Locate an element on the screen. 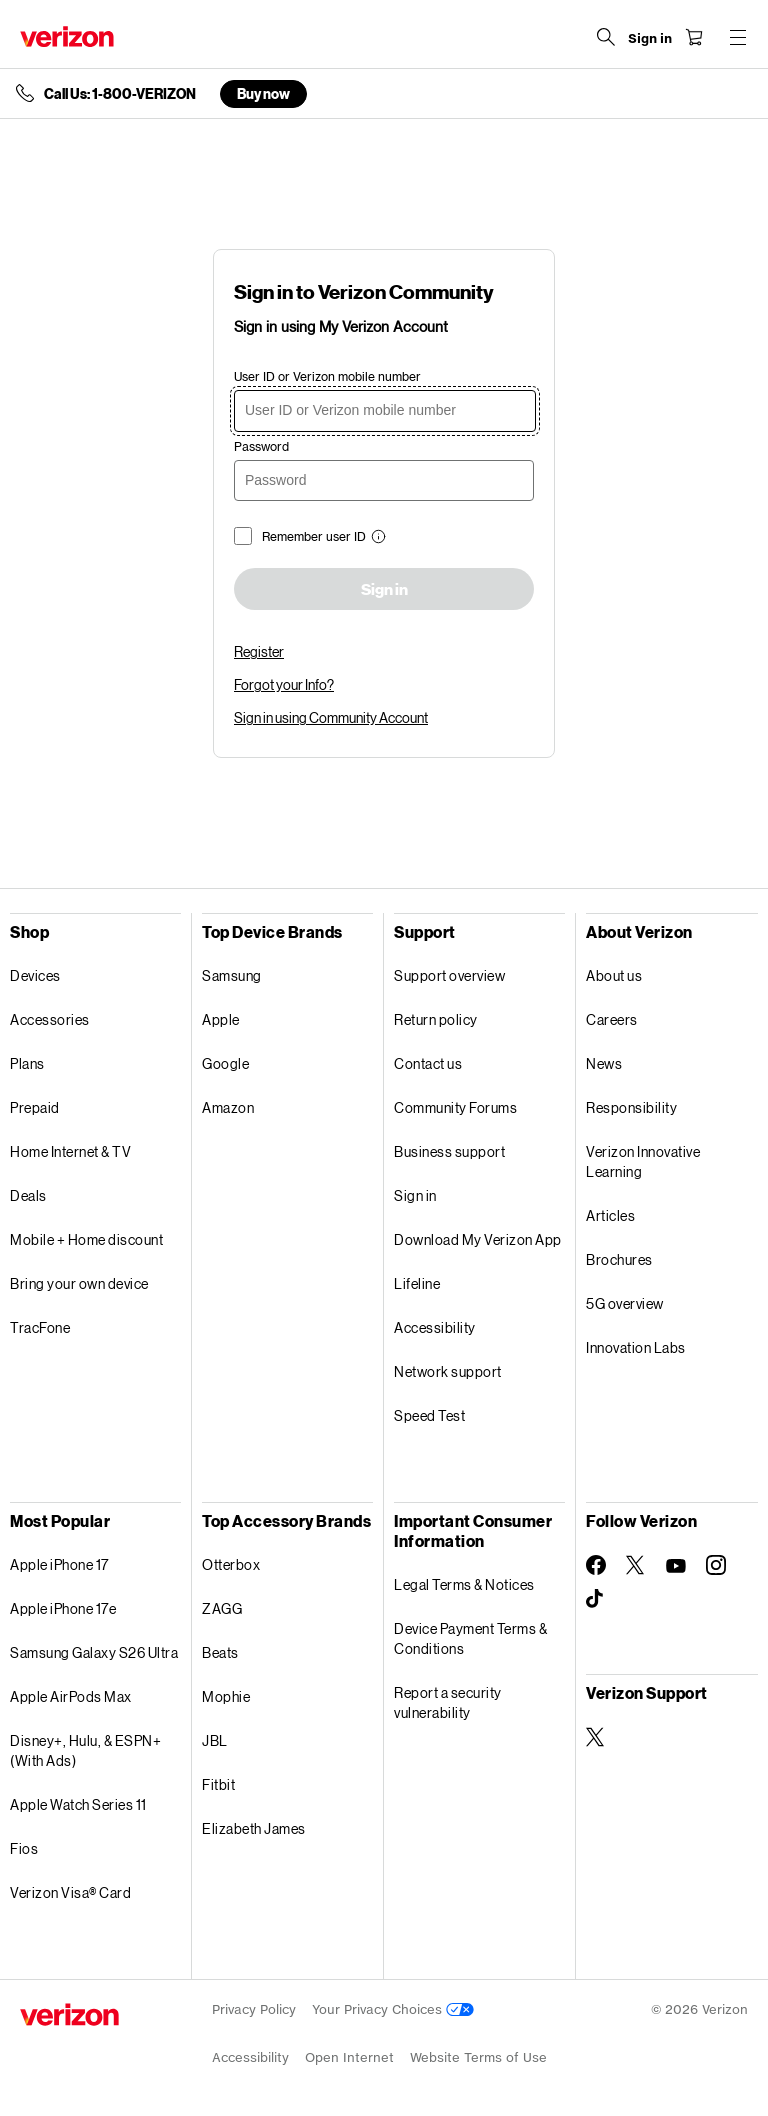 This screenshot has width=768, height=2116. About us is located at coordinates (614, 975).